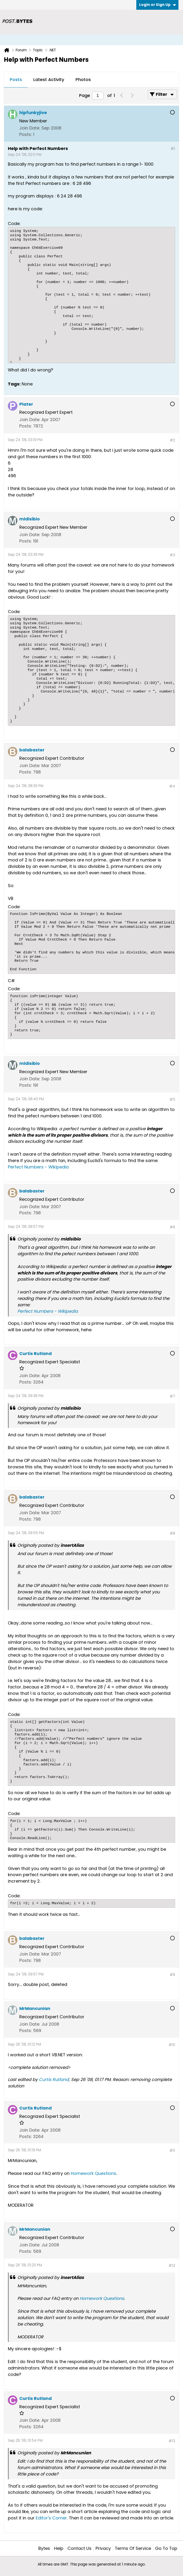  Describe the element at coordinates (171, 2440) in the screenshot. I see `#13` at that location.